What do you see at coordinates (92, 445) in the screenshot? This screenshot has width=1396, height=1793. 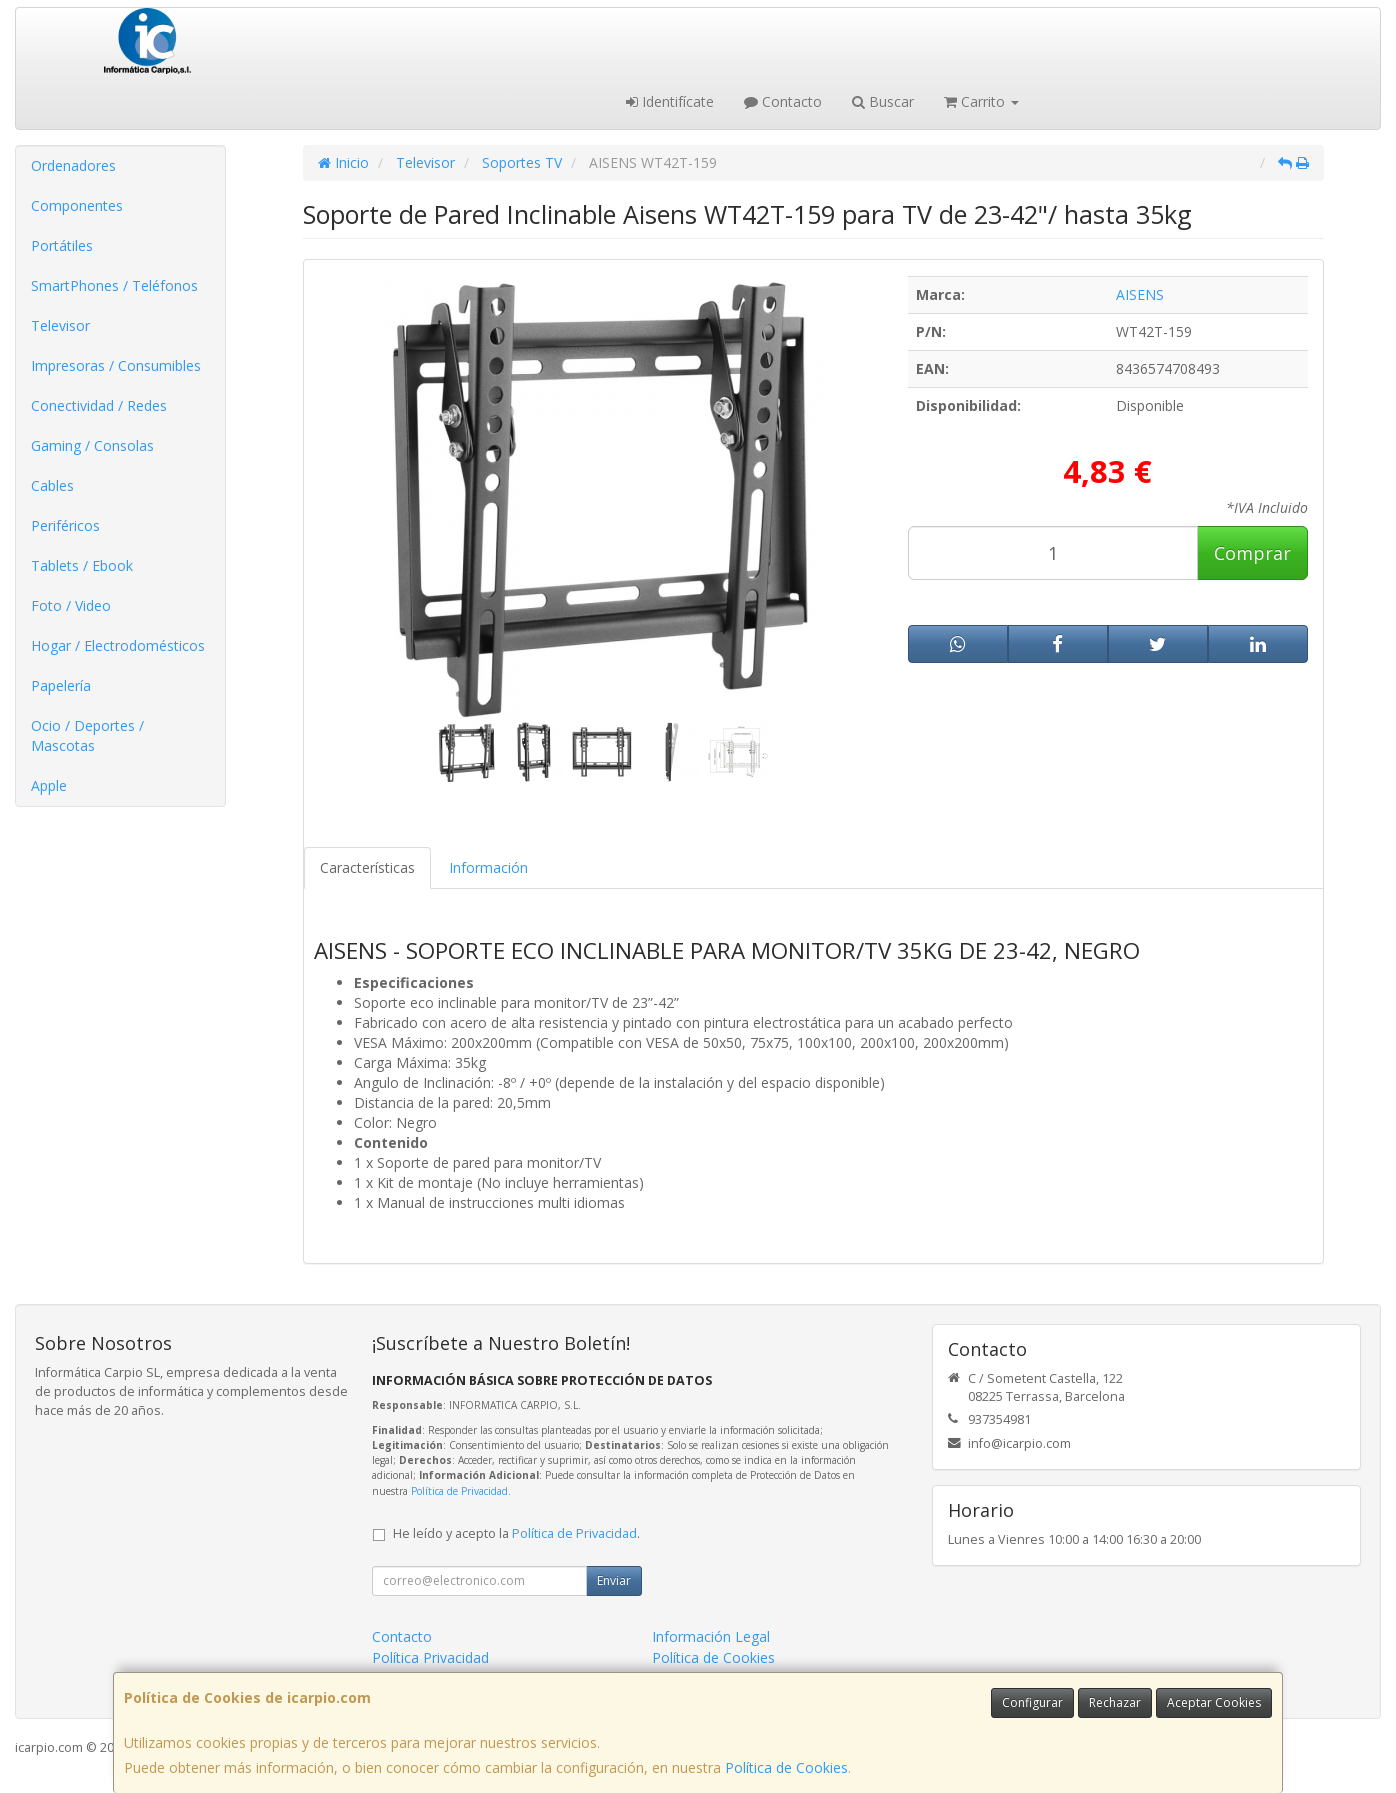 I see `Gaming / Consolas` at bounding box center [92, 445].